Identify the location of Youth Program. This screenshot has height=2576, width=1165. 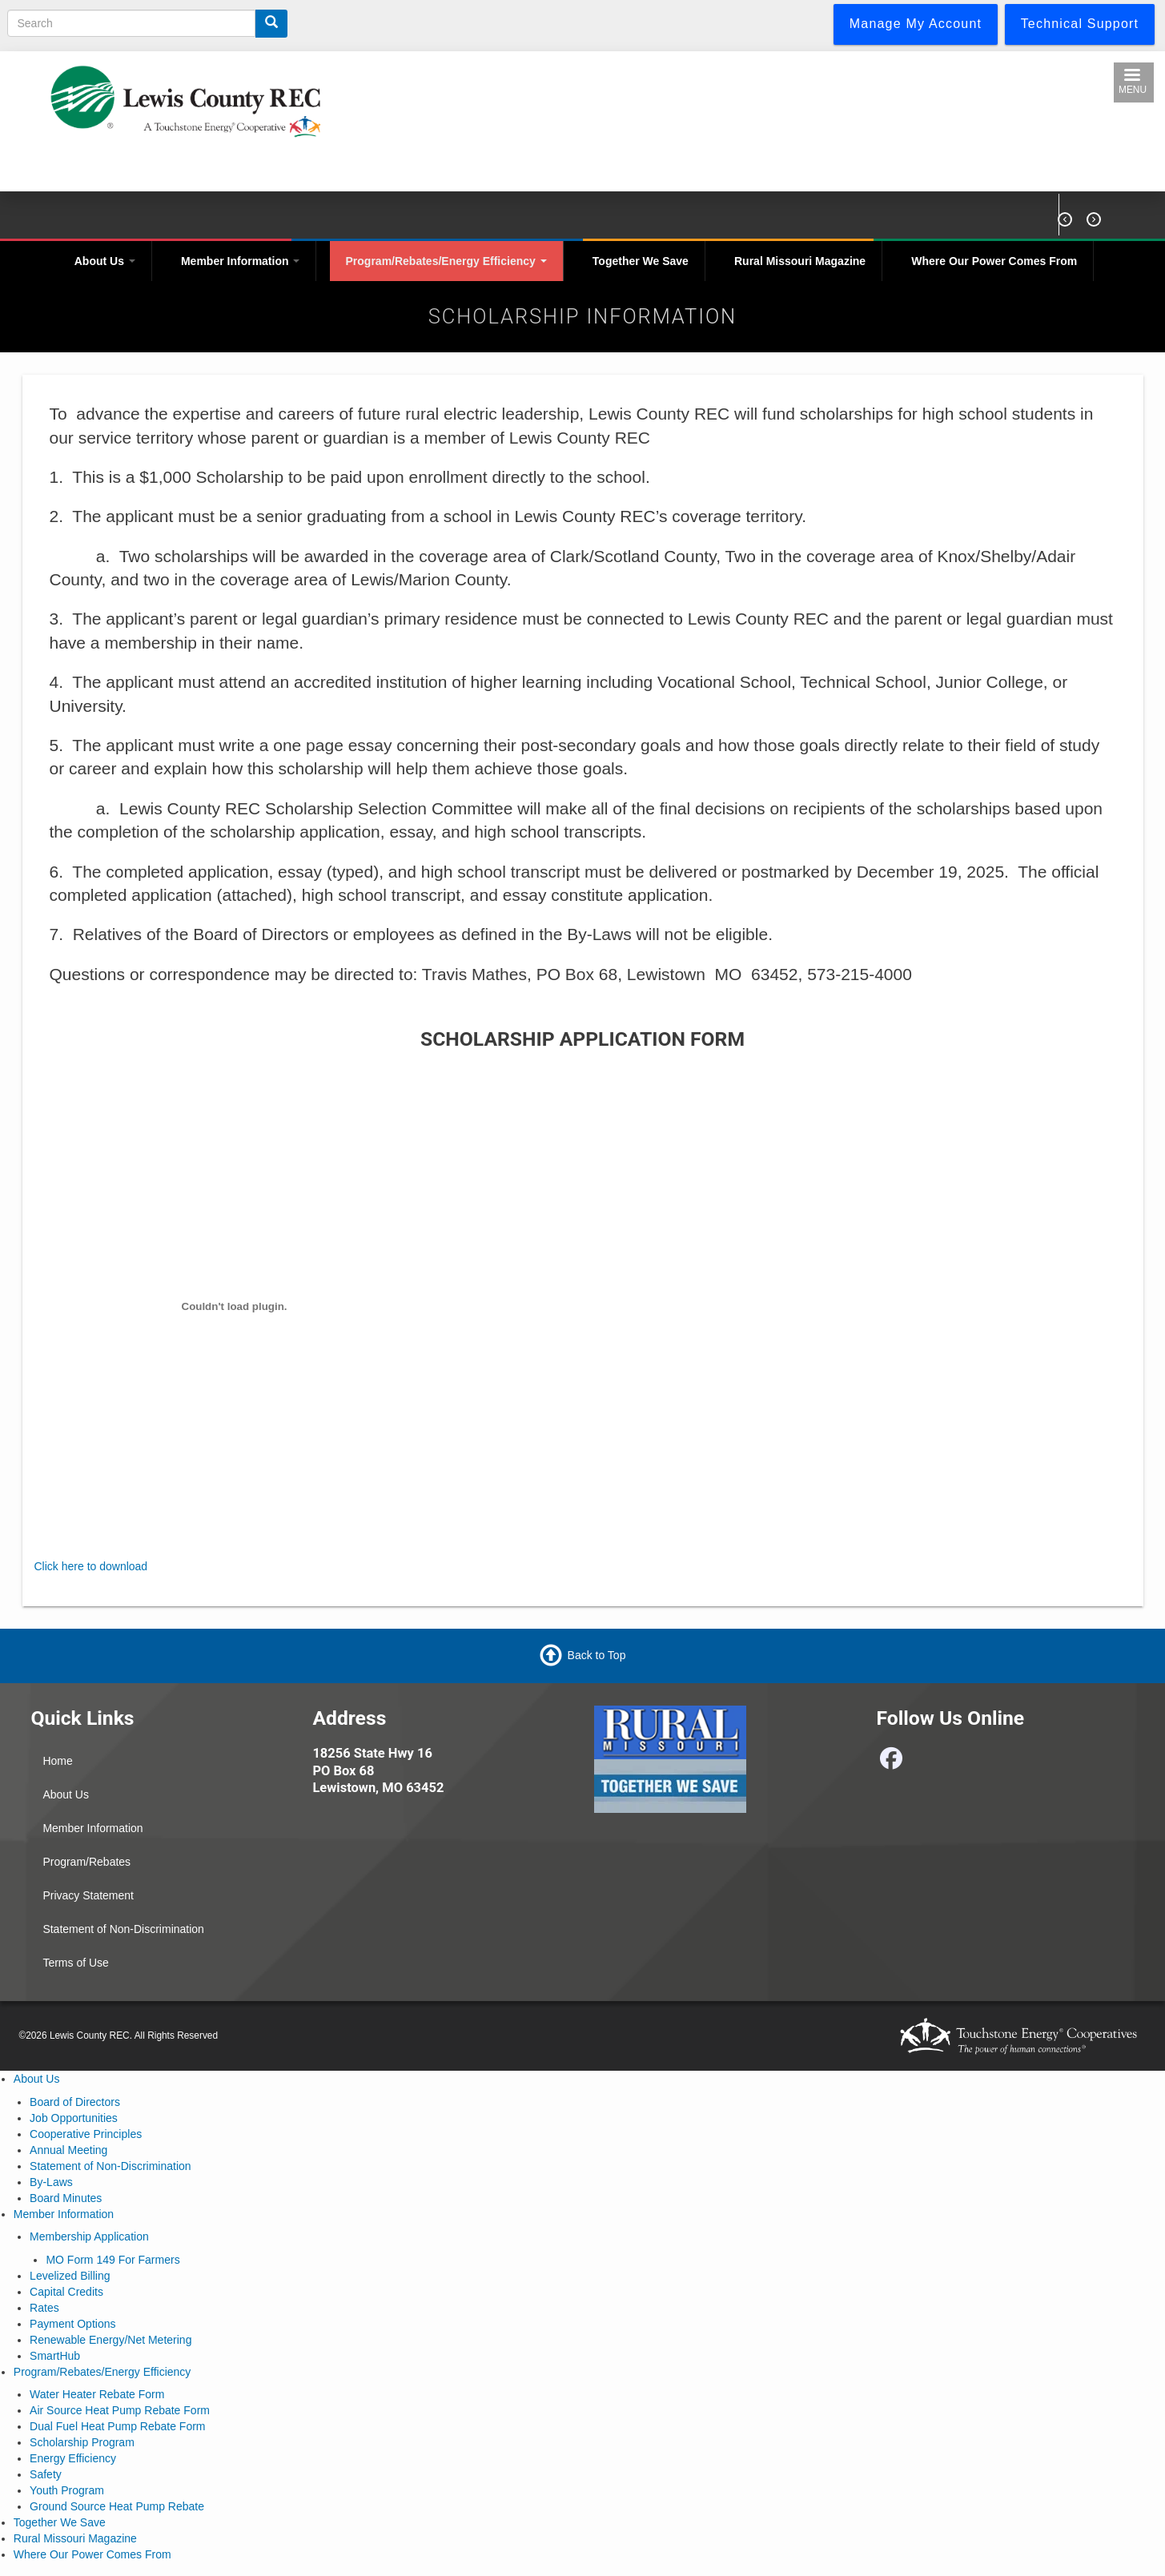
(67, 2490).